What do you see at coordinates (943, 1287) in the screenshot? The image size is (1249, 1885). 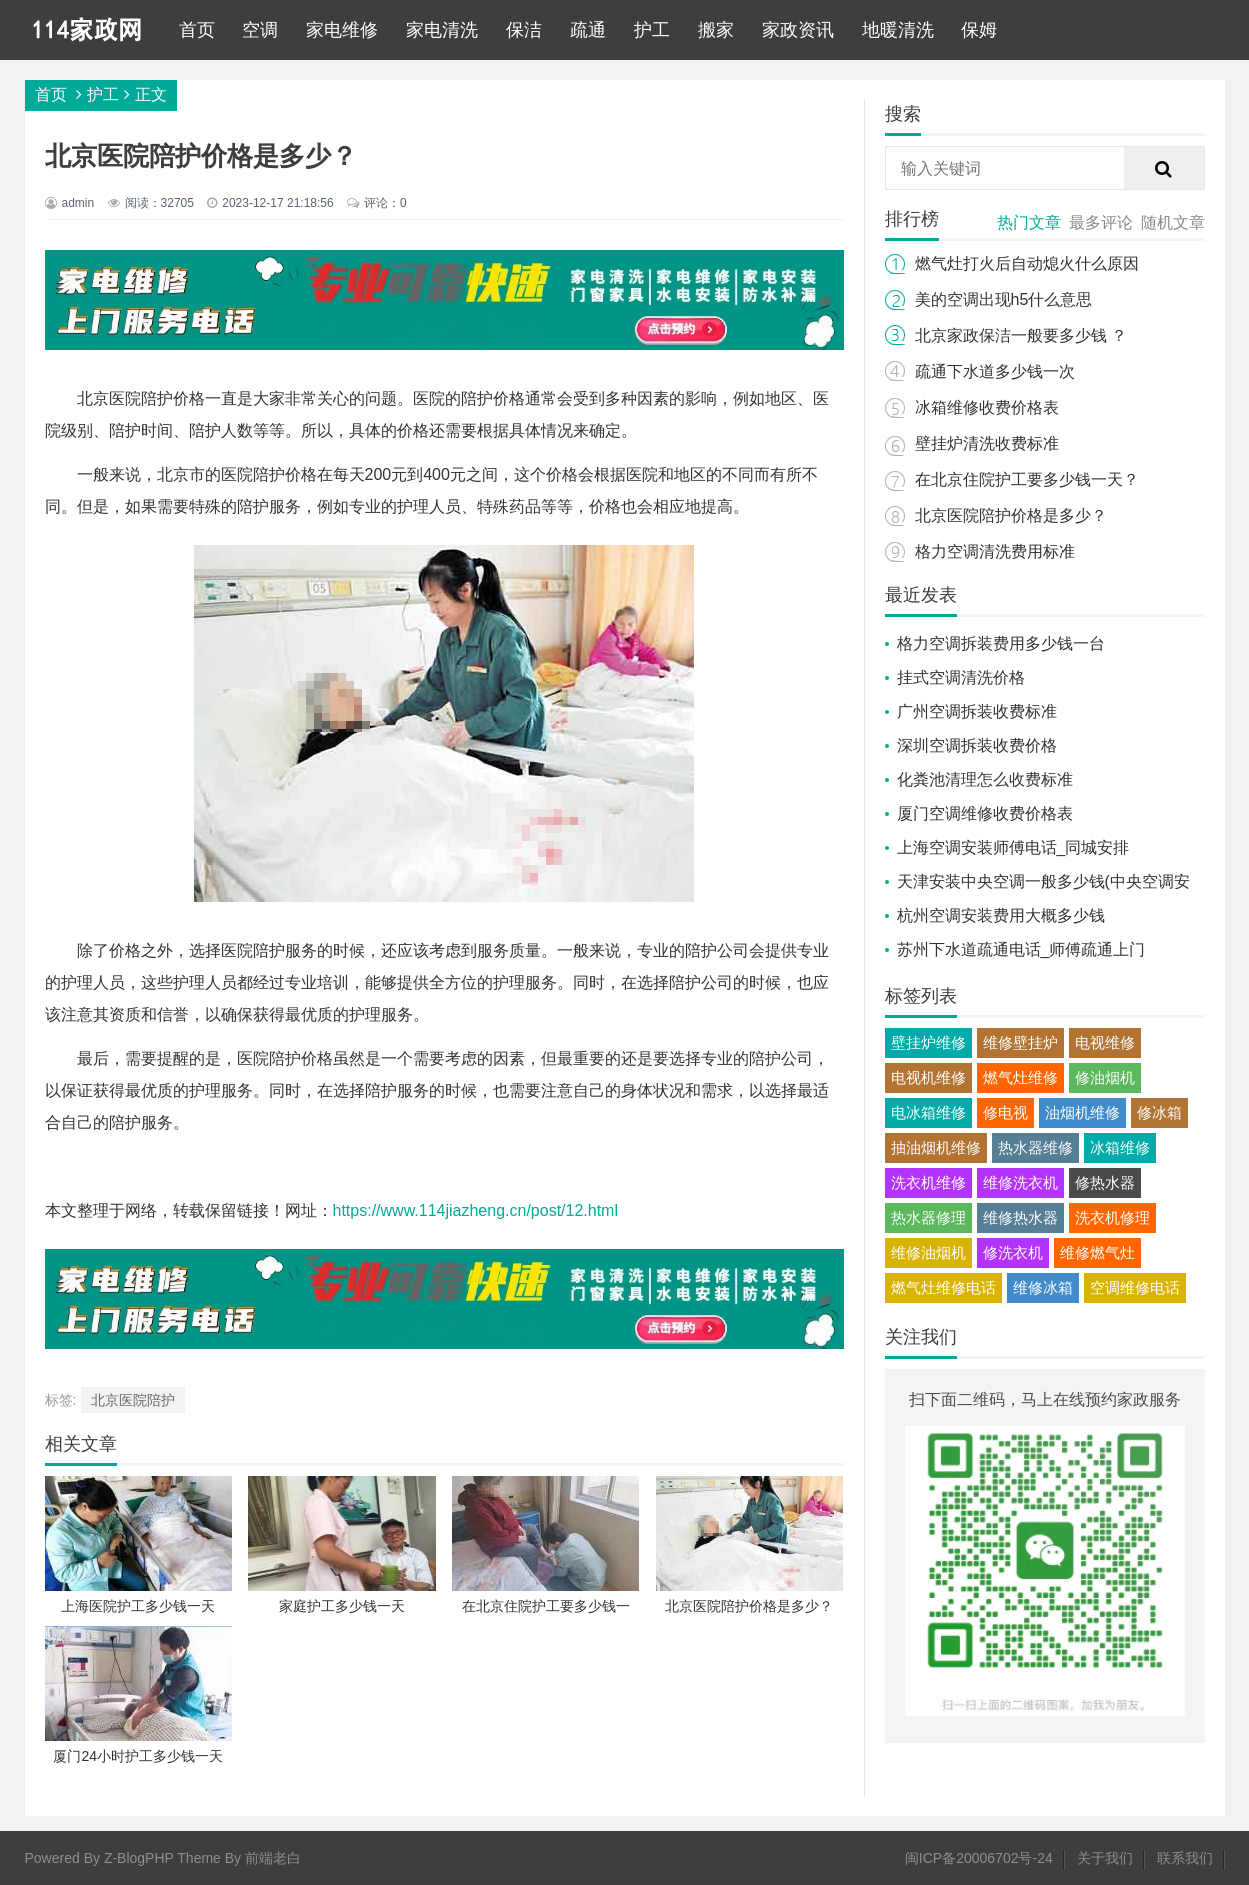 I see `燃气灶维修电话` at bounding box center [943, 1287].